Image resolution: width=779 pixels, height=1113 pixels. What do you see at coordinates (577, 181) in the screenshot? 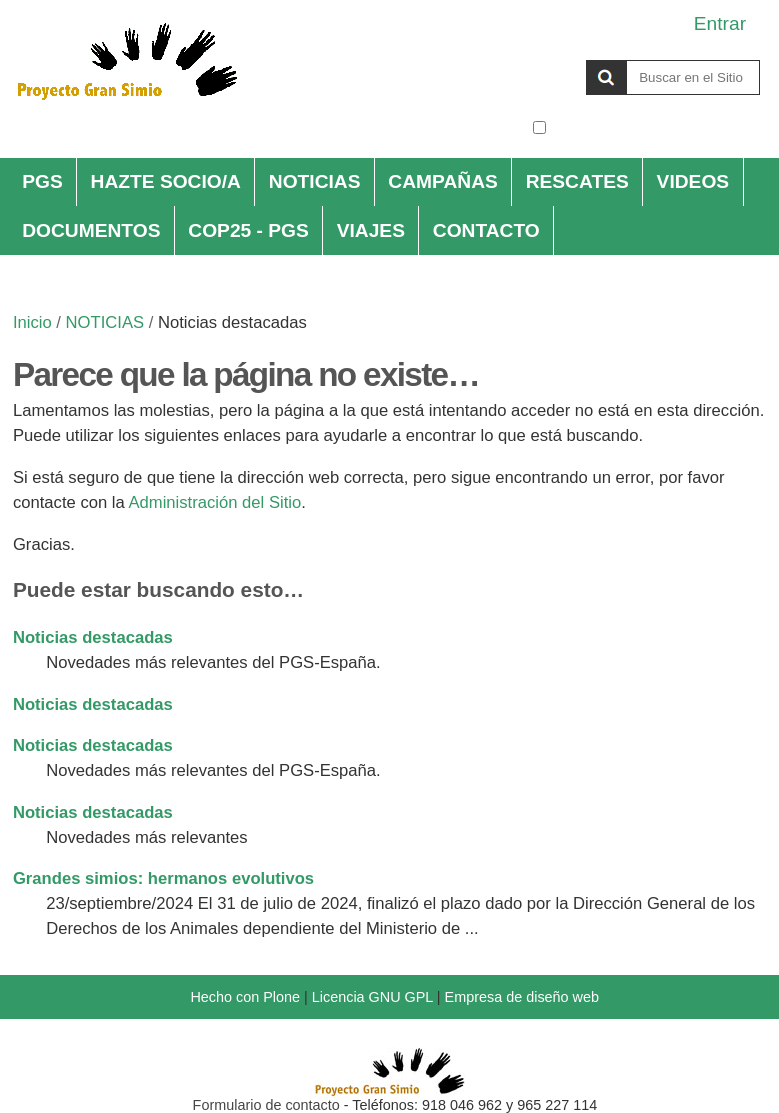
I see `RESCATES` at bounding box center [577, 181].